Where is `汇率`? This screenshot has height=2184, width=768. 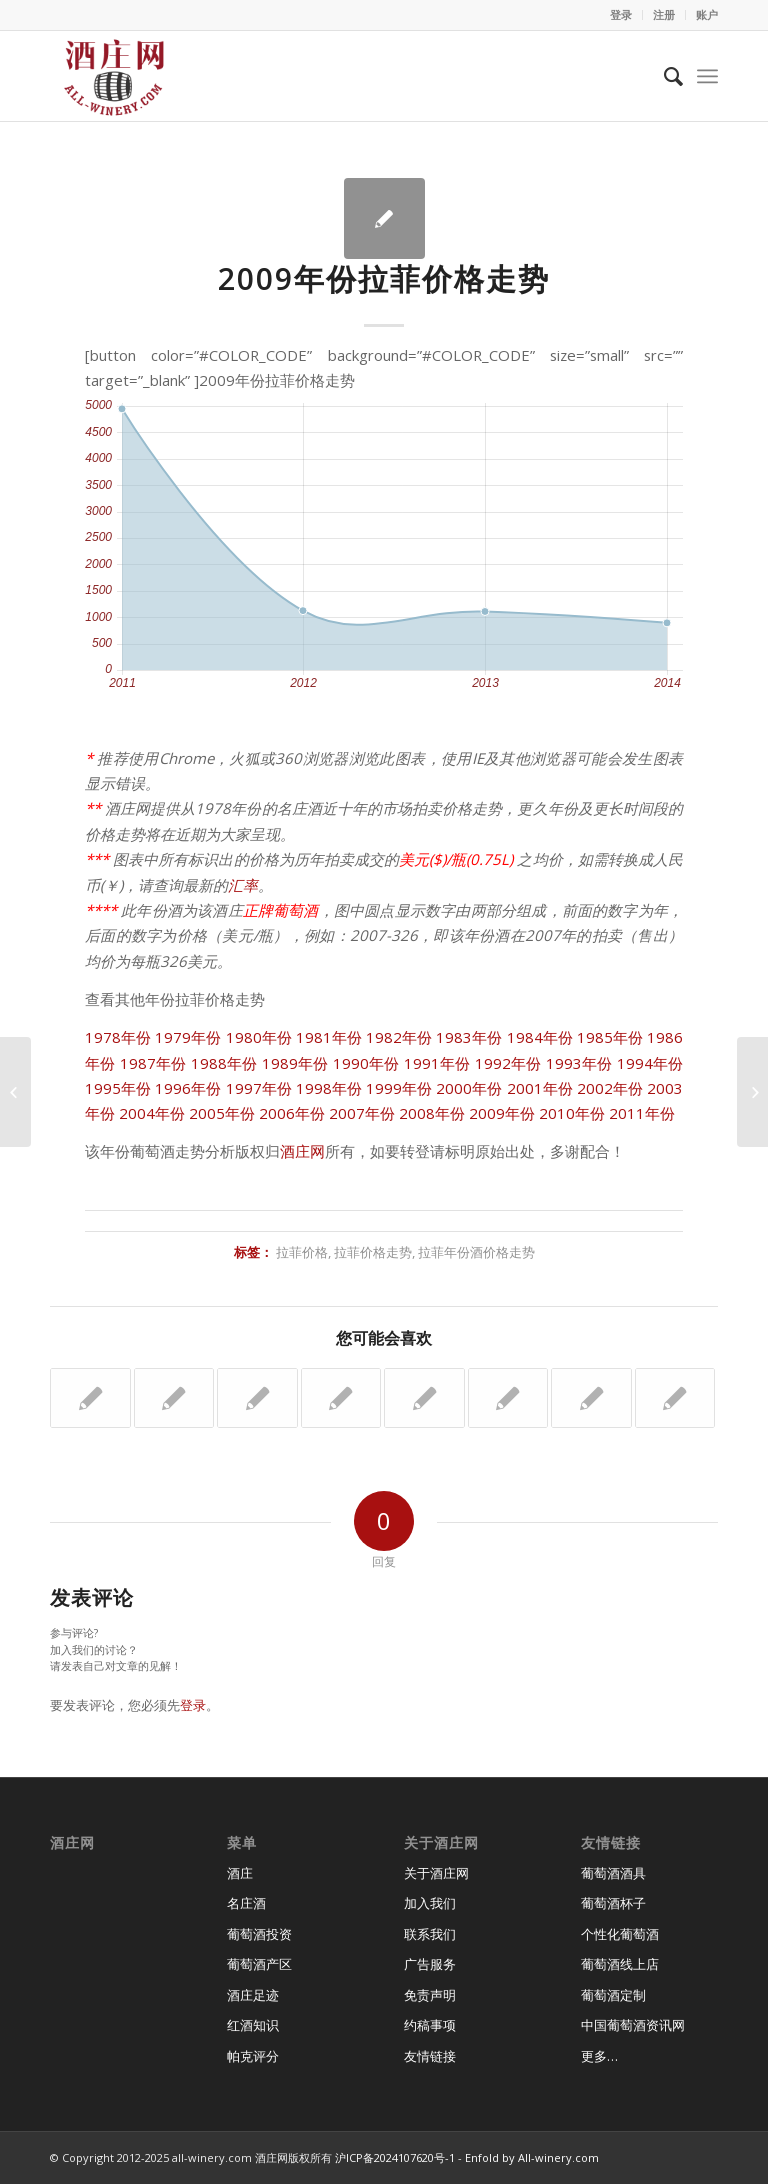 汇率 is located at coordinates (243, 885).